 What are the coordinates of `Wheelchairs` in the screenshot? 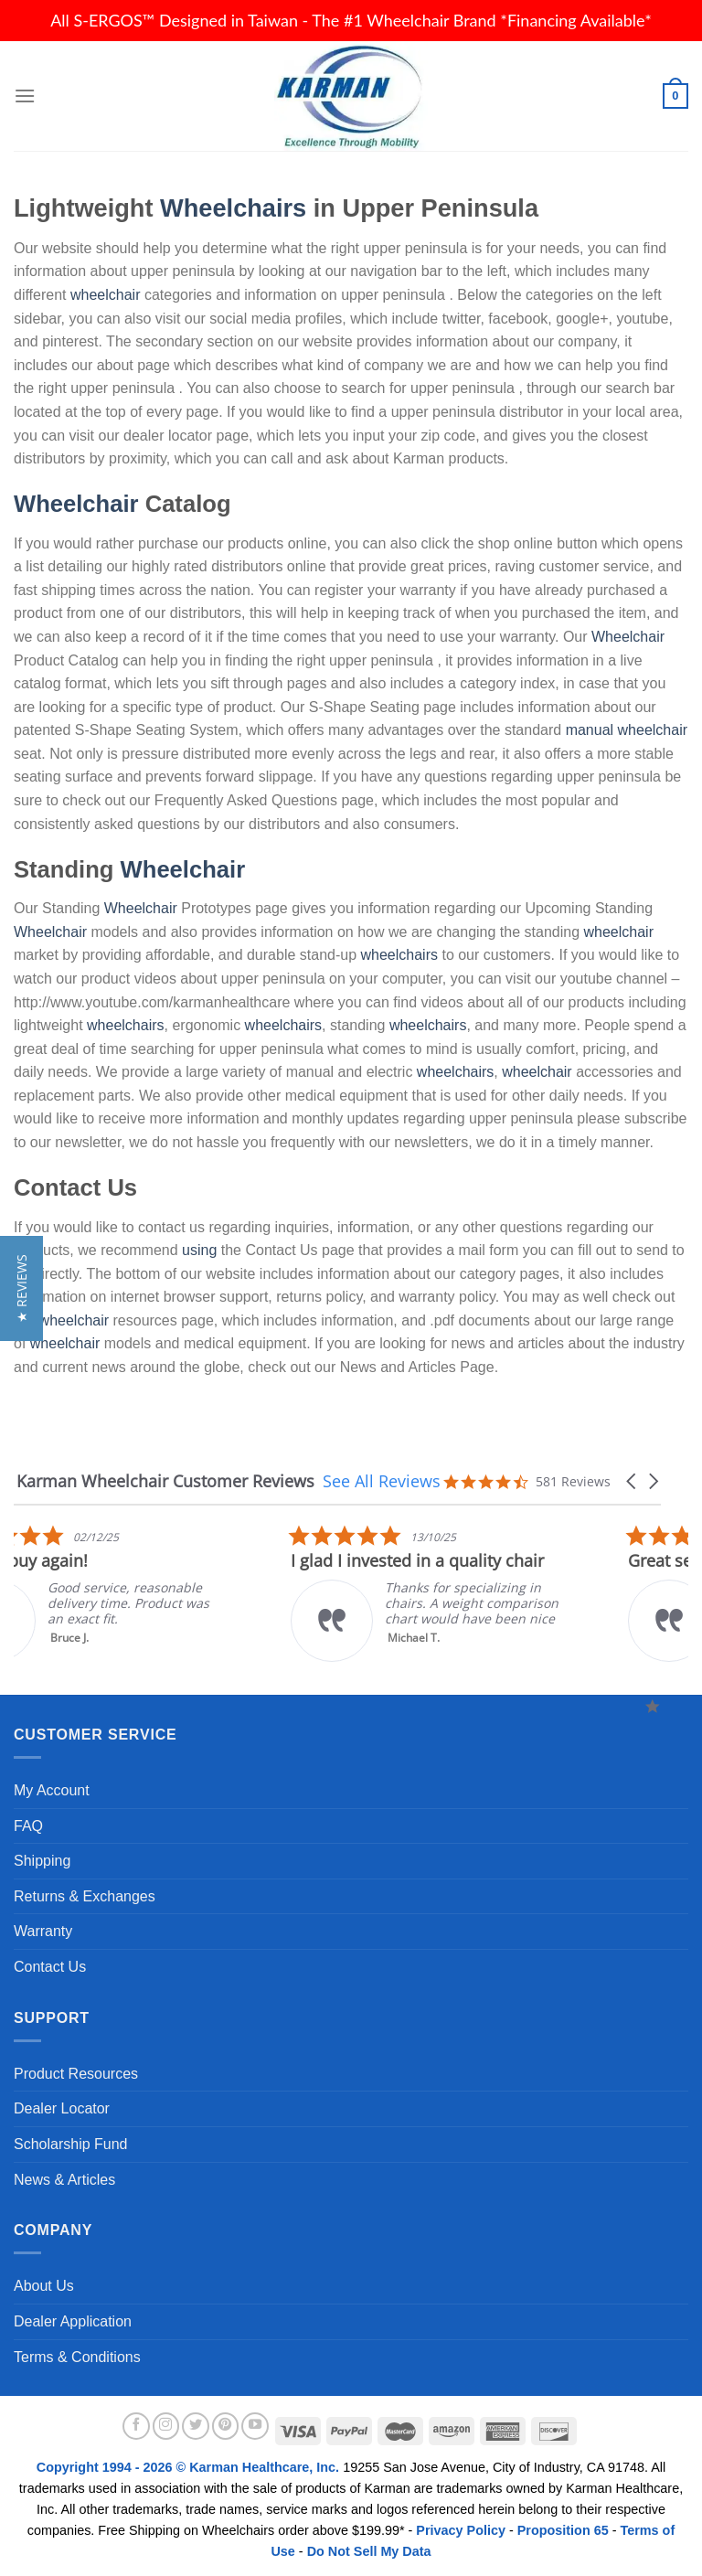 It's located at (233, 208).